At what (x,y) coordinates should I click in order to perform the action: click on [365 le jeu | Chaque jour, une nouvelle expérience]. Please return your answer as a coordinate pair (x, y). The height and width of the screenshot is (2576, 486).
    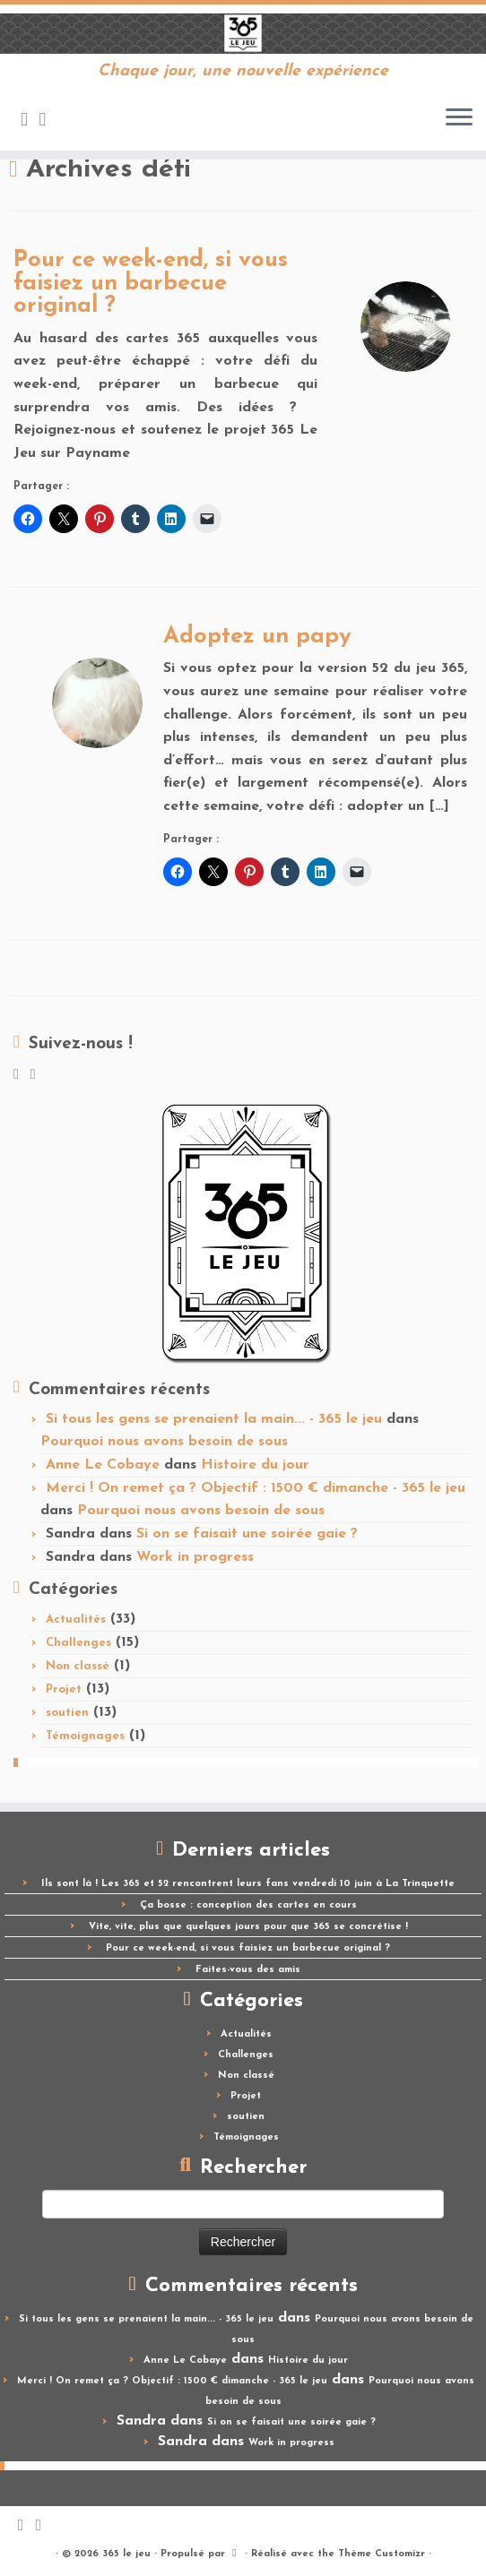
    Looking at the image, I should click on (243, 33).